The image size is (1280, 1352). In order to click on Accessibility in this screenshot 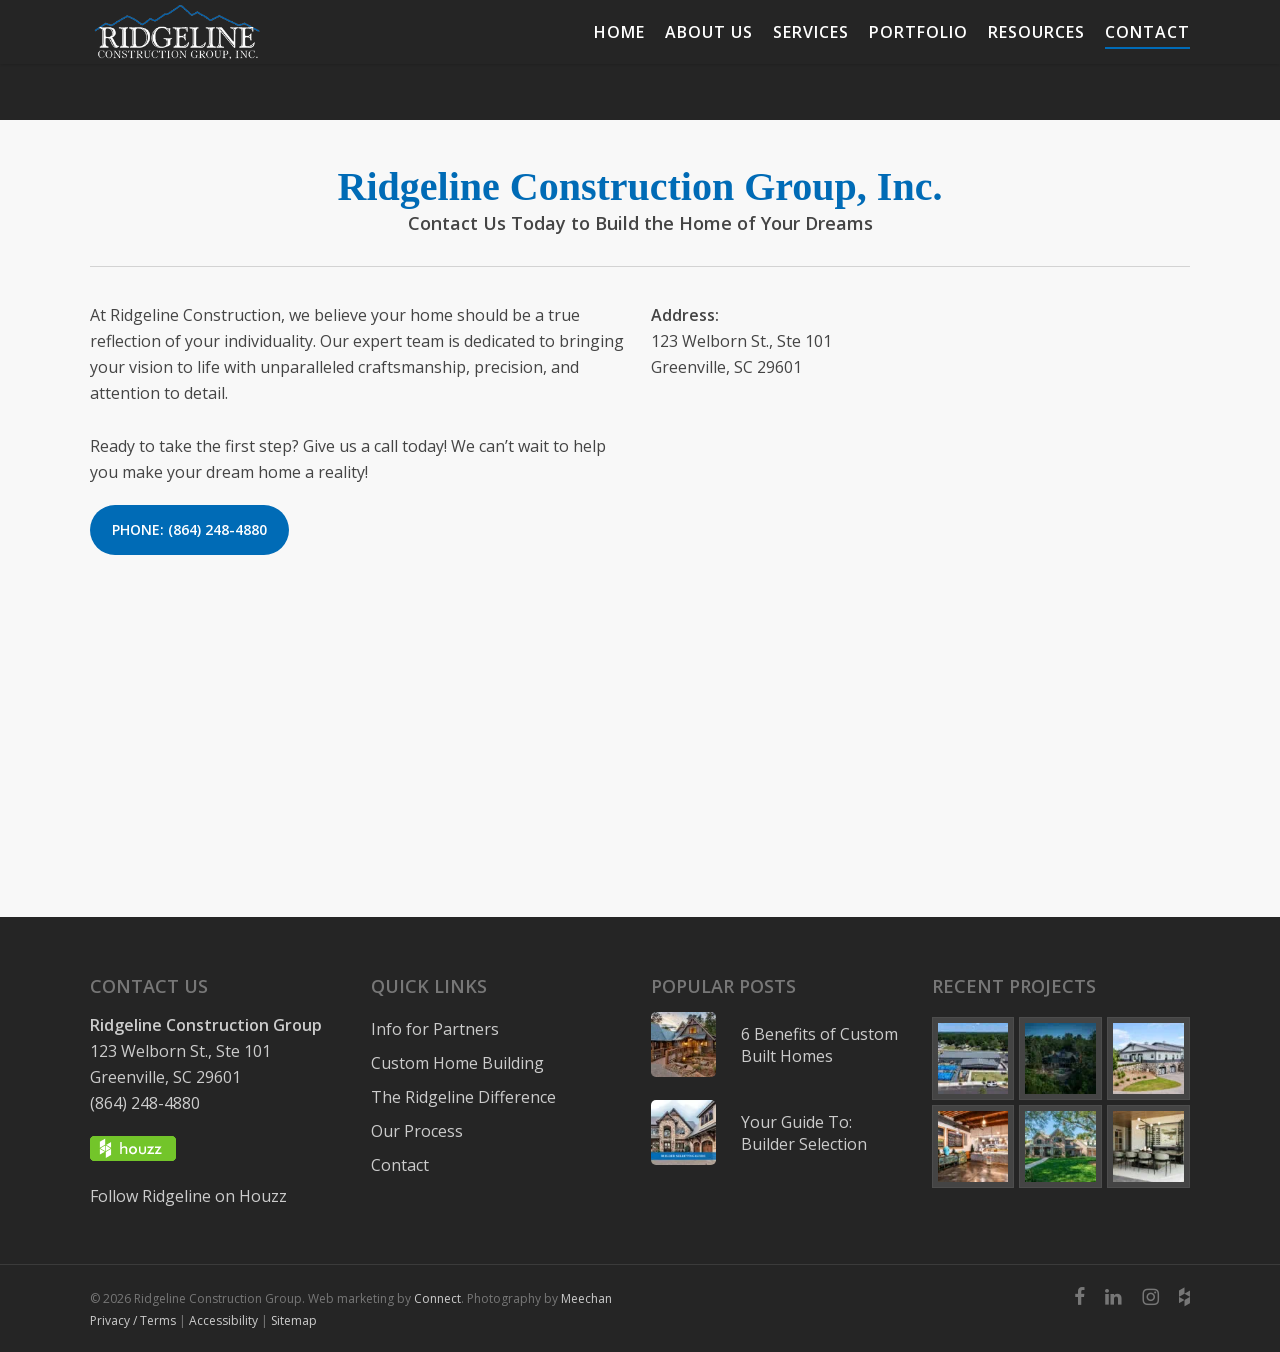, I will do `click(223, 1320)`.